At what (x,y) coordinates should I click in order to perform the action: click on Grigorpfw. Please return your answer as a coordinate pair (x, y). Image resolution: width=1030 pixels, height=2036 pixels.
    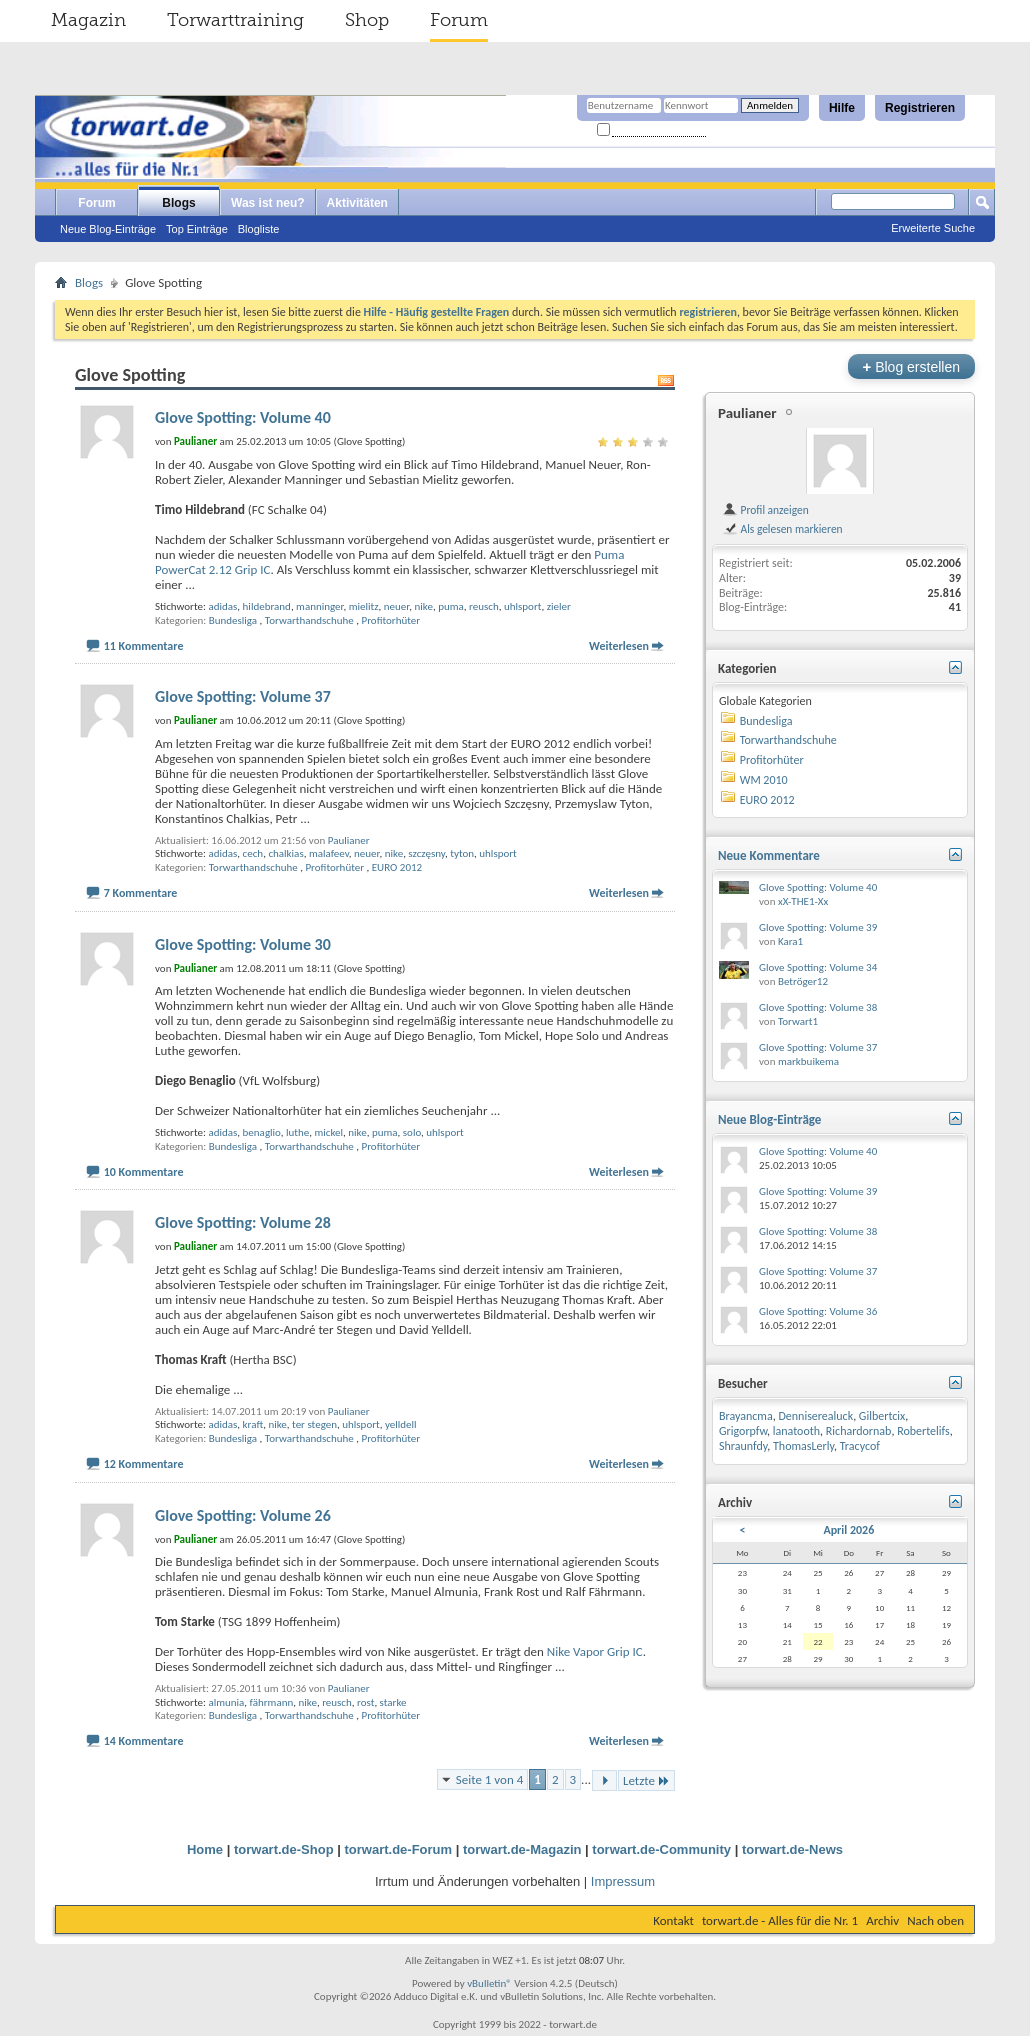
    Looking at the image, I should click on (743, 1431).